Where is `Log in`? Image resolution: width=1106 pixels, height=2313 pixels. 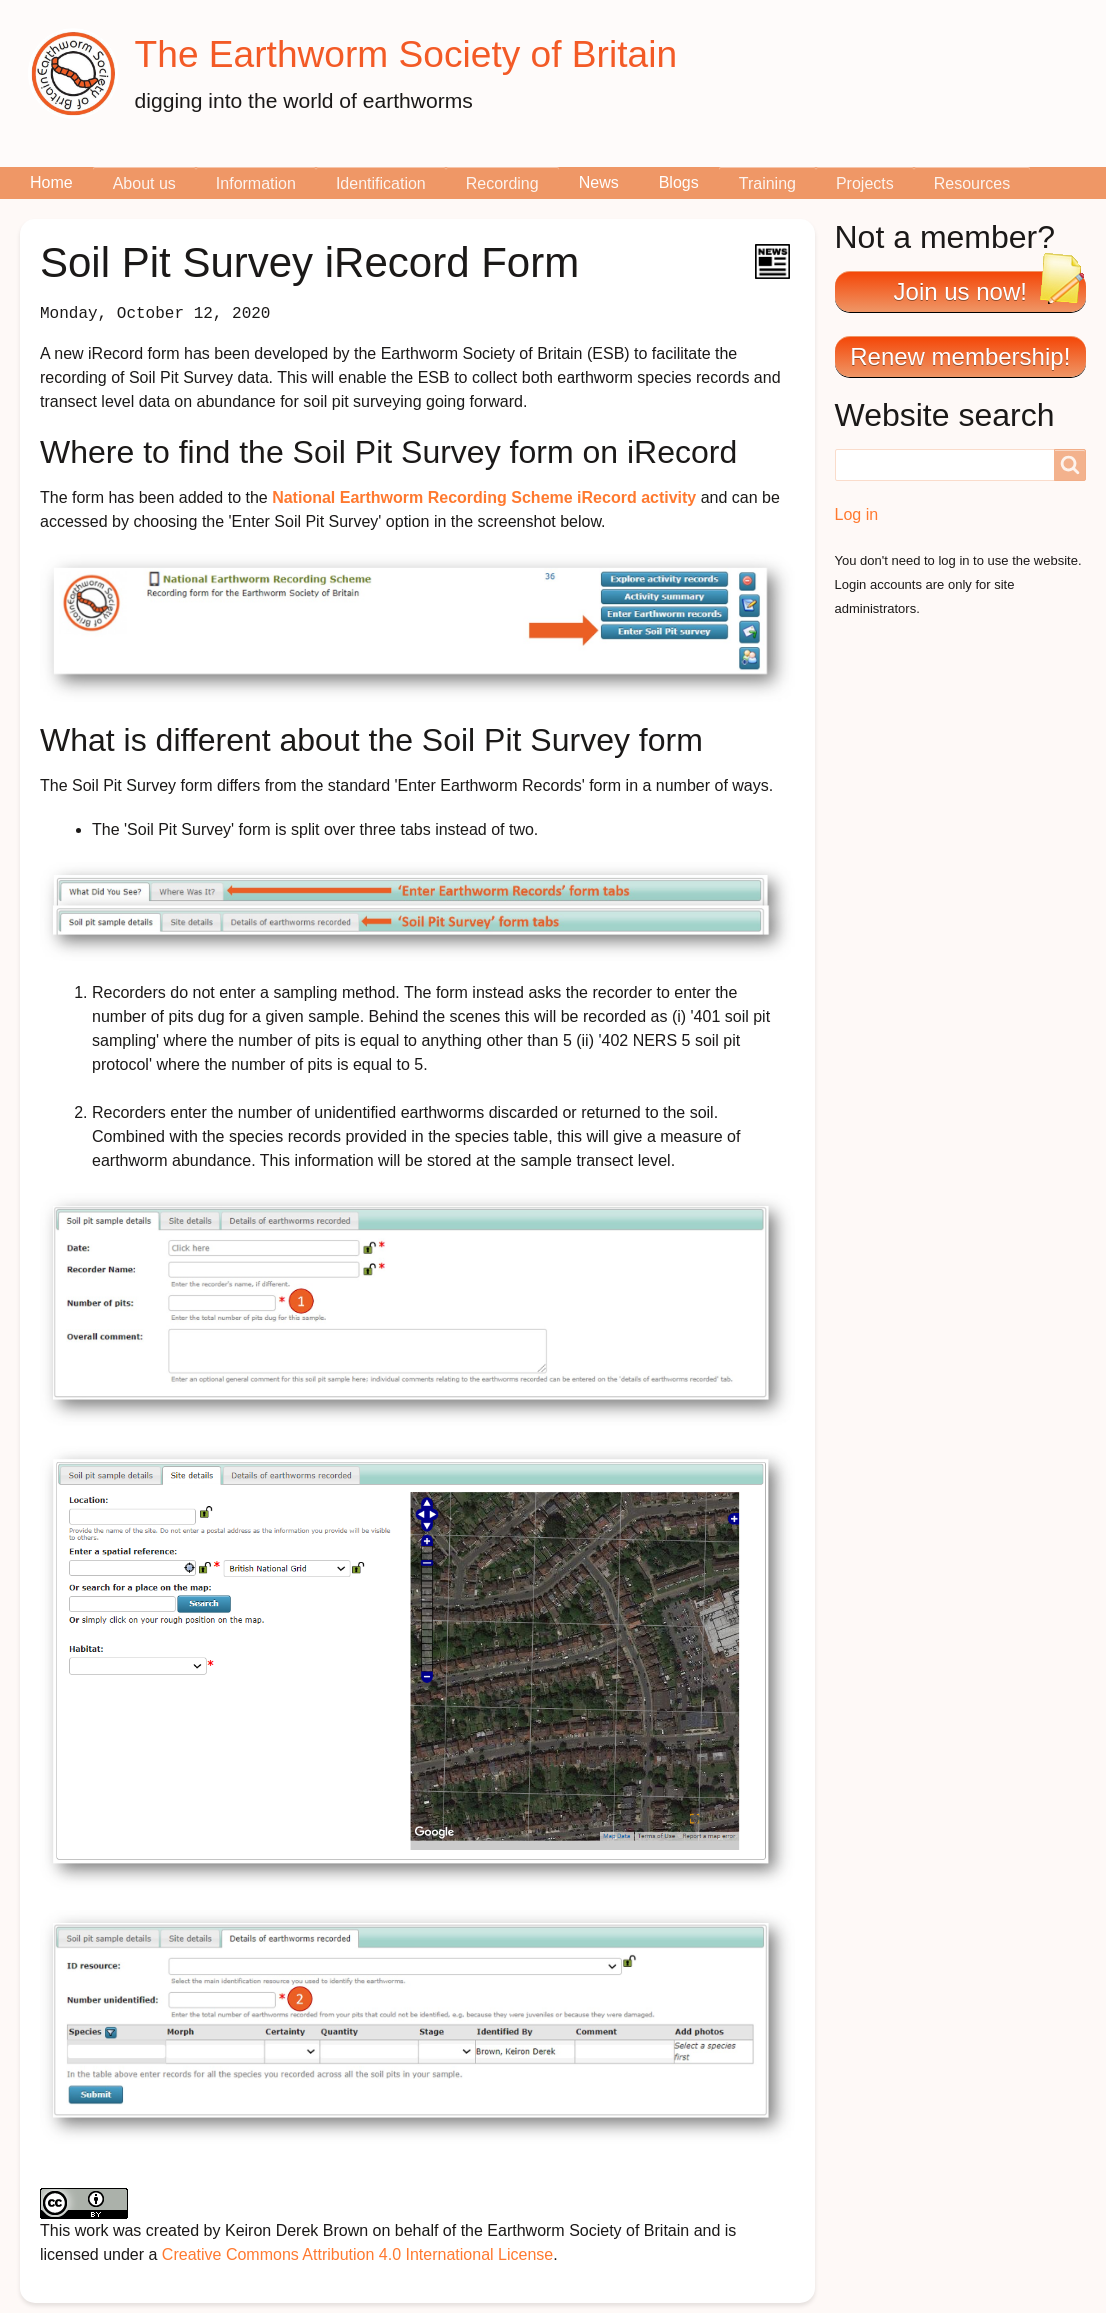
Log in is located at coordinates (857, 514).